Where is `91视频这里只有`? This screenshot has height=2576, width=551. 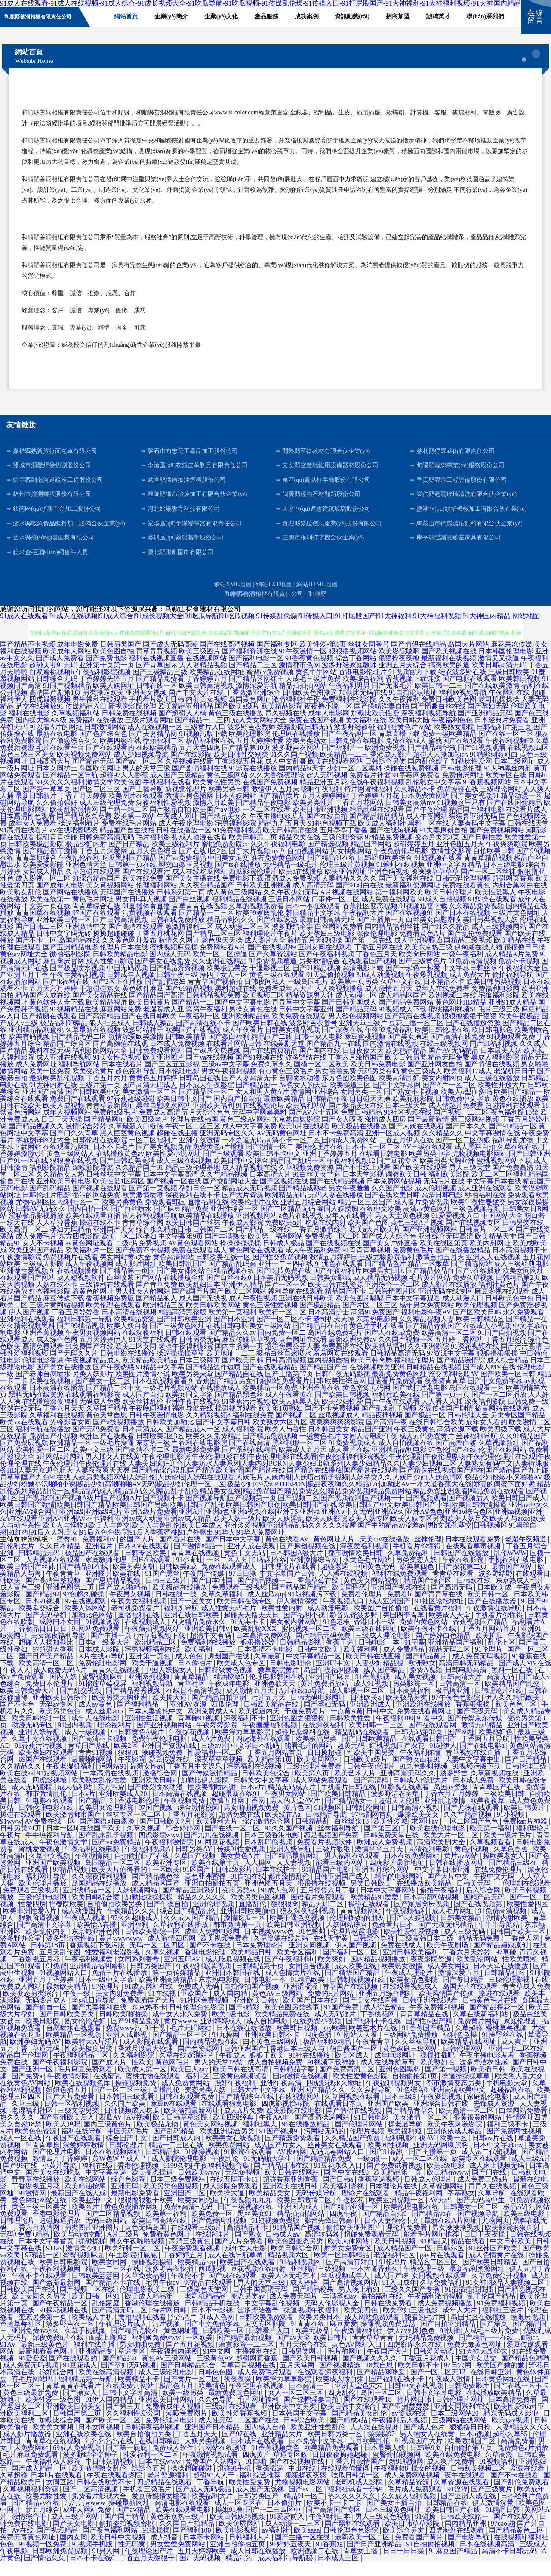
91视频这里只有 is located at coordinates (461, 817).